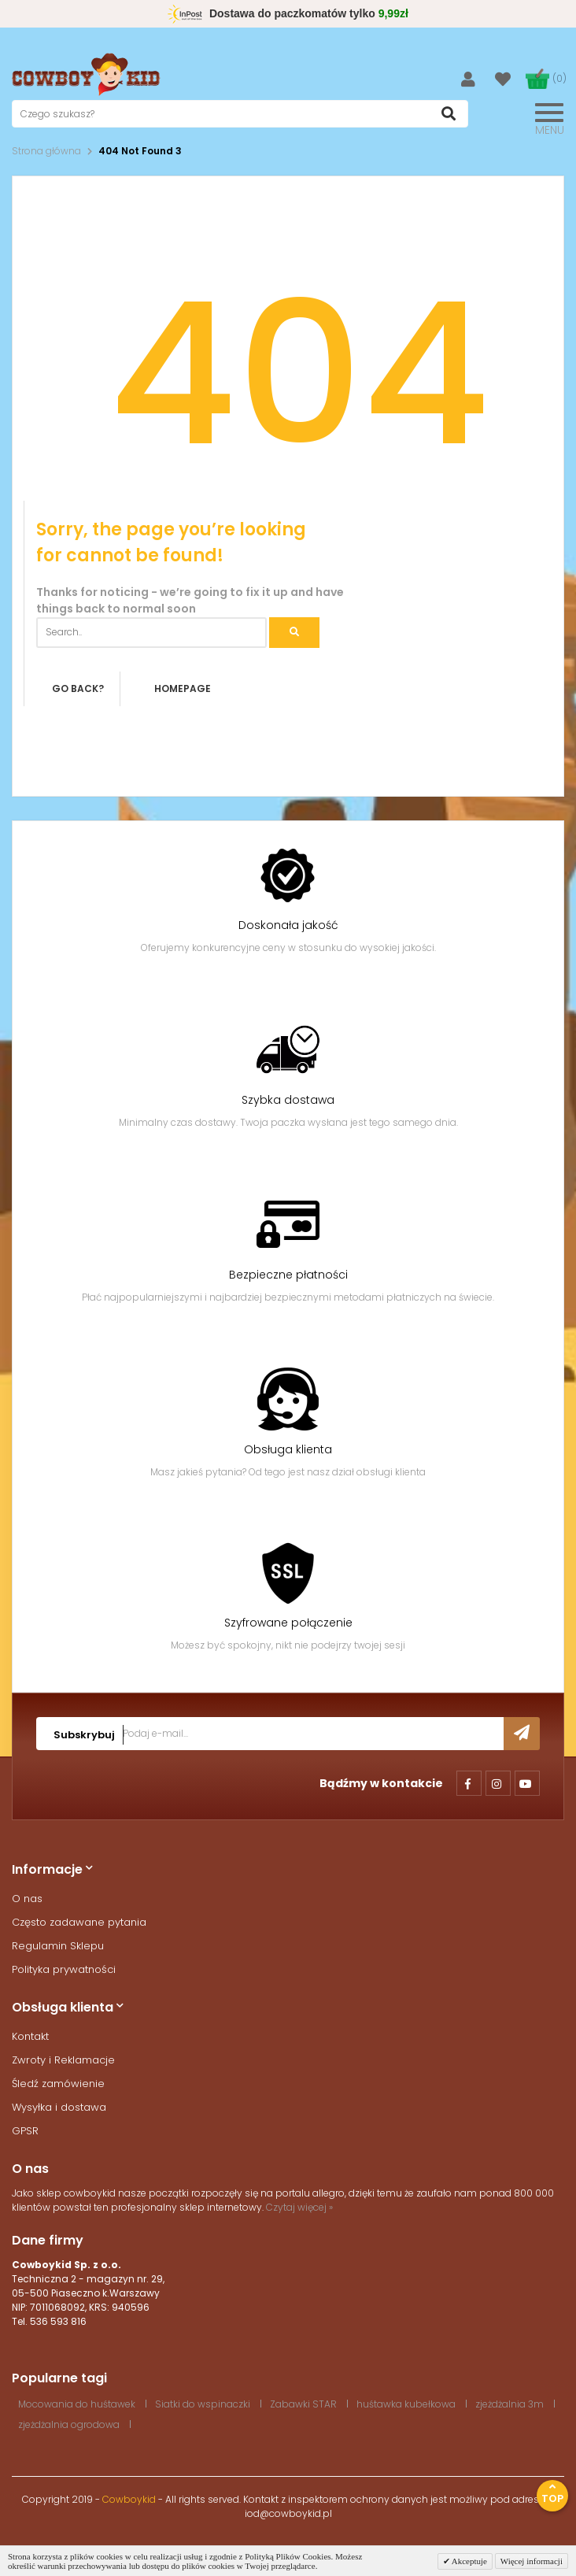  Describe the element at coordinates (202, 2404) in the screenshot. I see `Siatki do wspinaczki` at that location.